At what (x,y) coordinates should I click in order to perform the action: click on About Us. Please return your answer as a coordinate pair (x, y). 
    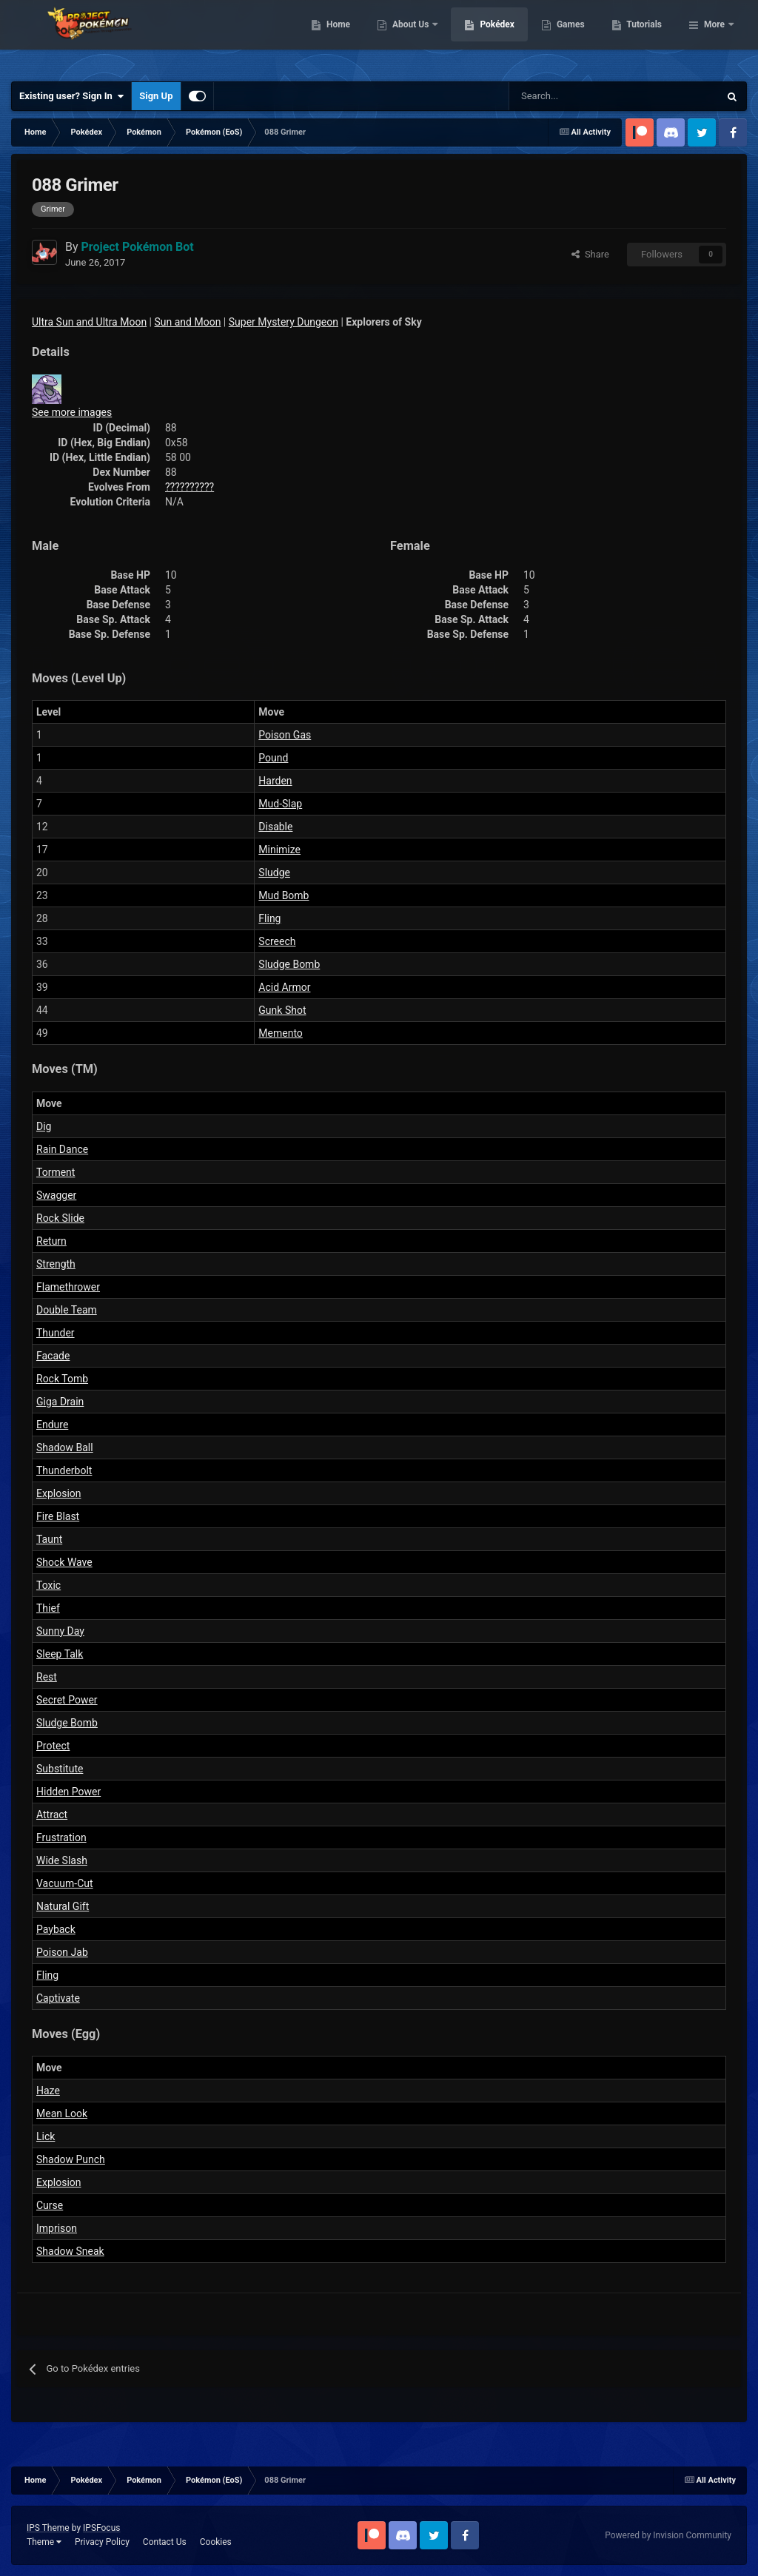
    Looking at the image, I should click on (487, 37).